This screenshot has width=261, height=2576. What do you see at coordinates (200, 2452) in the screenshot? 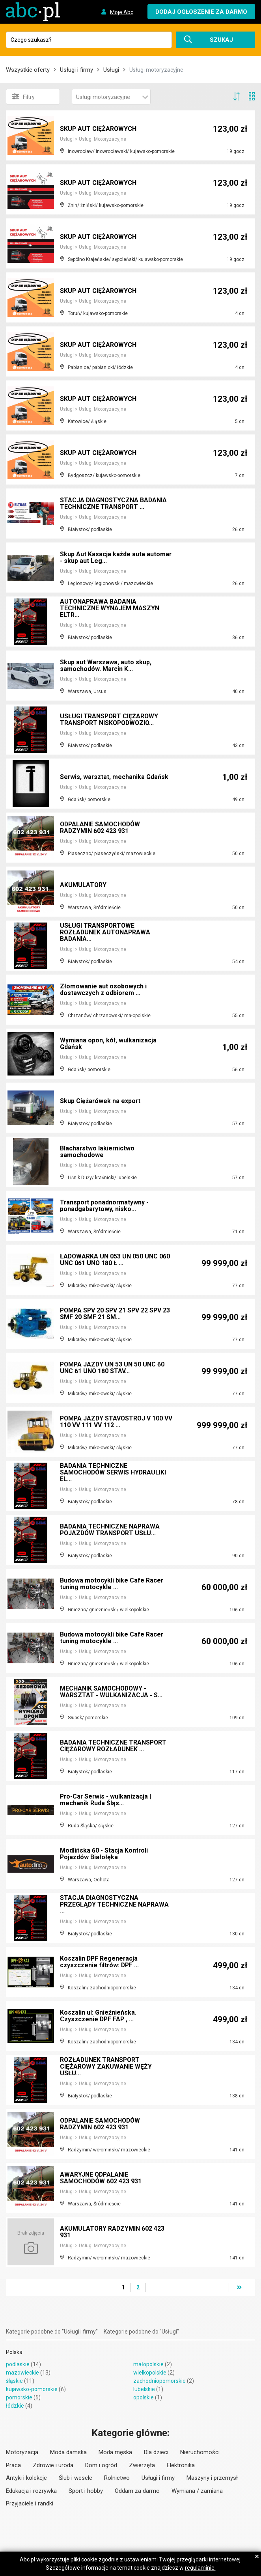
I see `Nieruchomości` at bounding box center [200, 2452].